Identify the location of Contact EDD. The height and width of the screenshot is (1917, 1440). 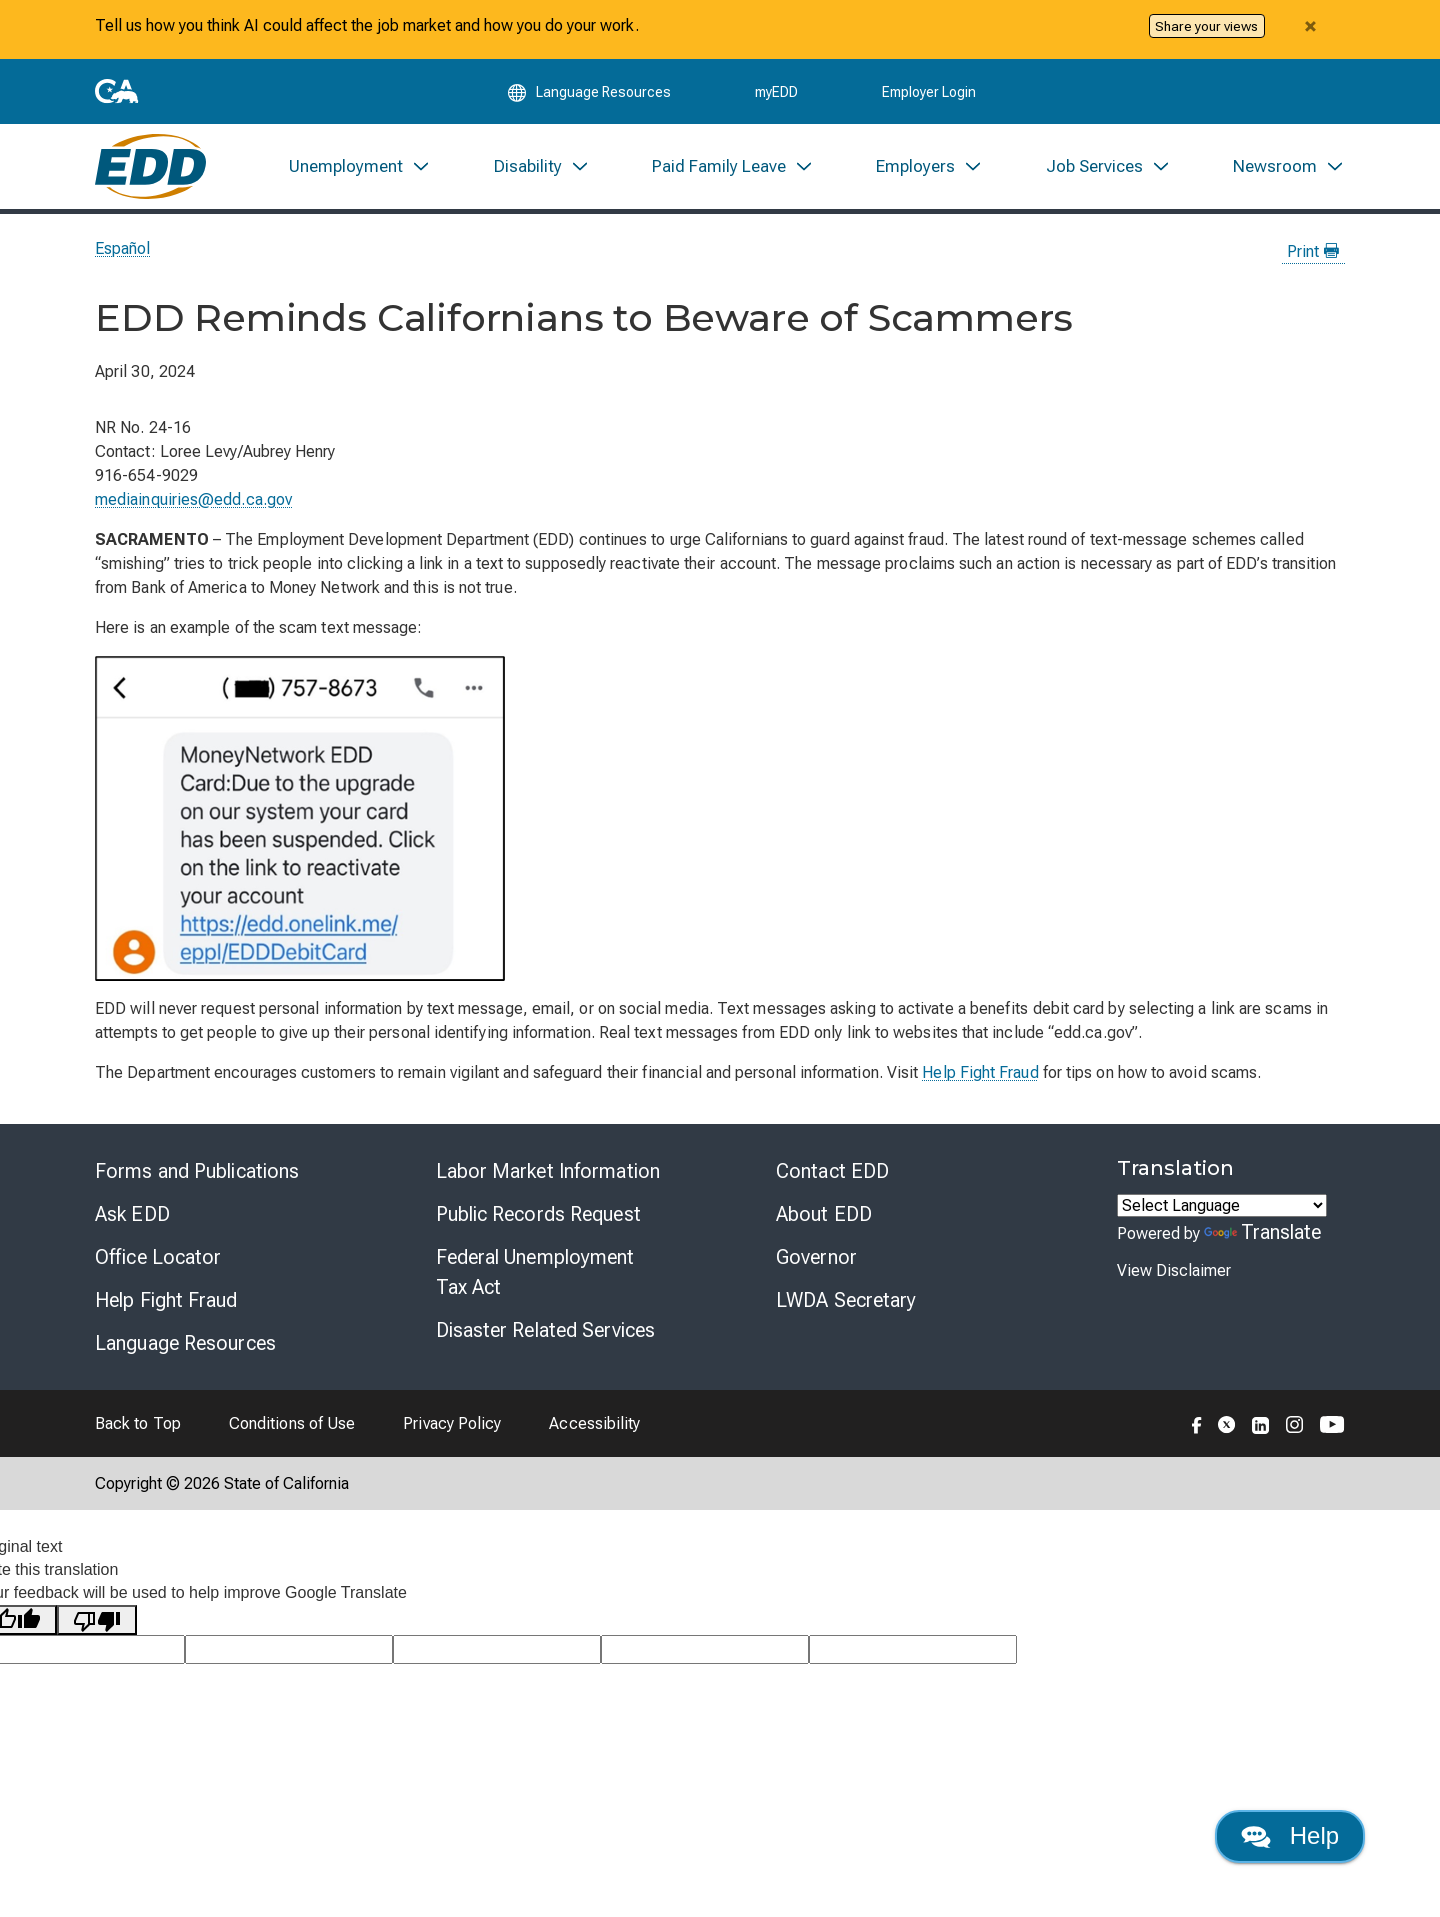
(832, 1171).